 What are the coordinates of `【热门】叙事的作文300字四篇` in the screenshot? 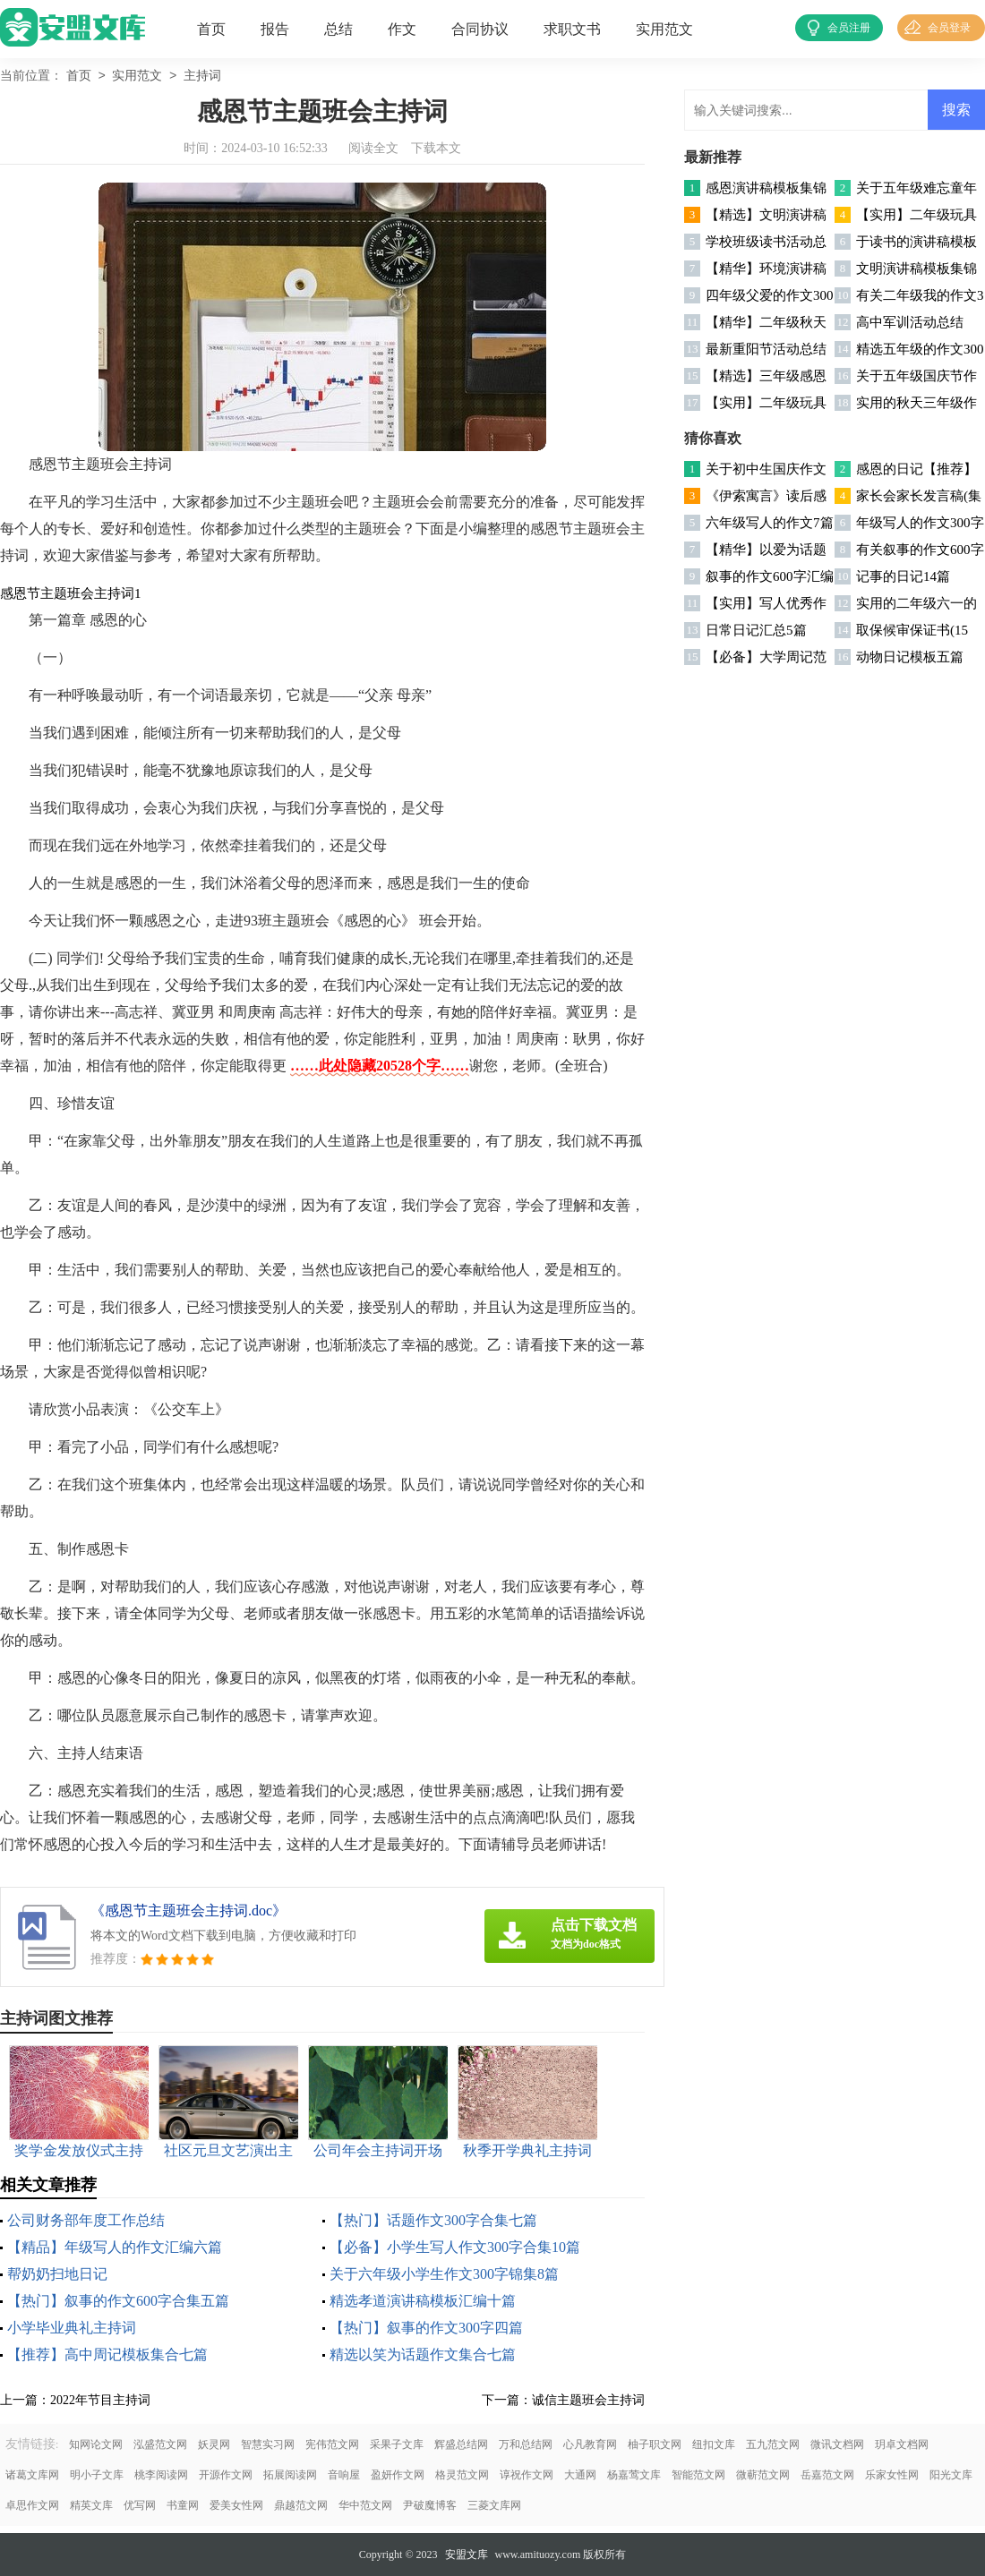 It's located at (426, 2327).